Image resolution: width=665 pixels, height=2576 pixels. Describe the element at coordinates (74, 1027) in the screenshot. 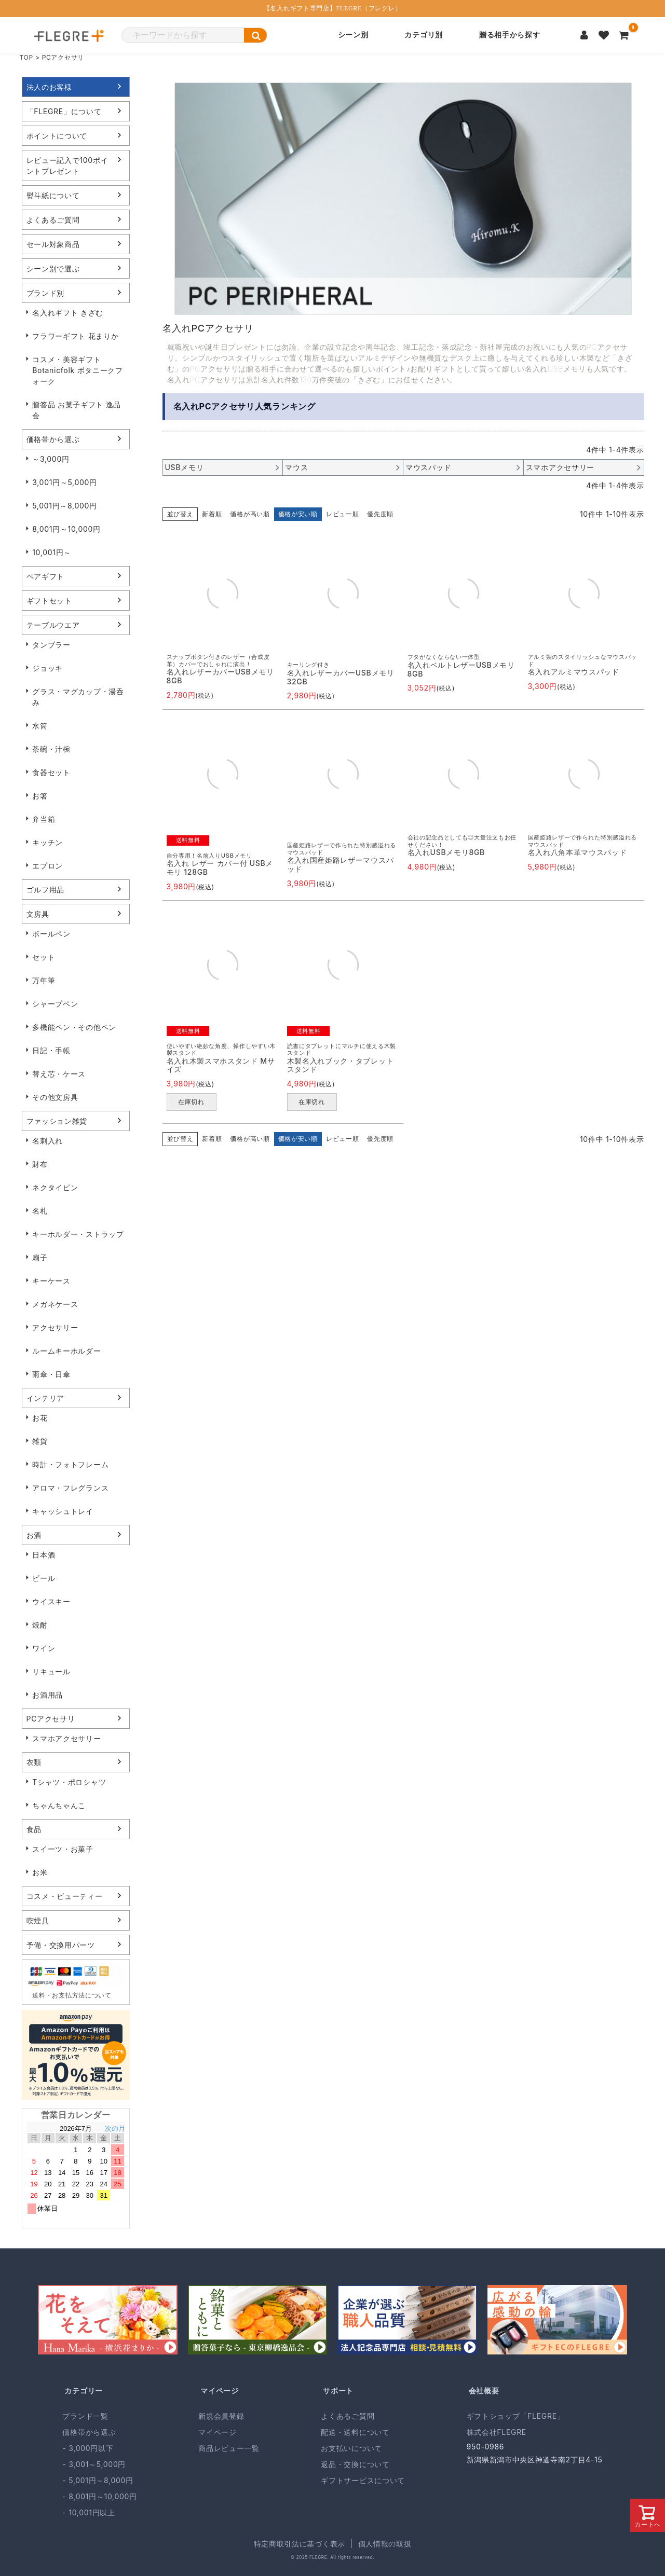

I see `多機能ペン・その他ペン` at that location.